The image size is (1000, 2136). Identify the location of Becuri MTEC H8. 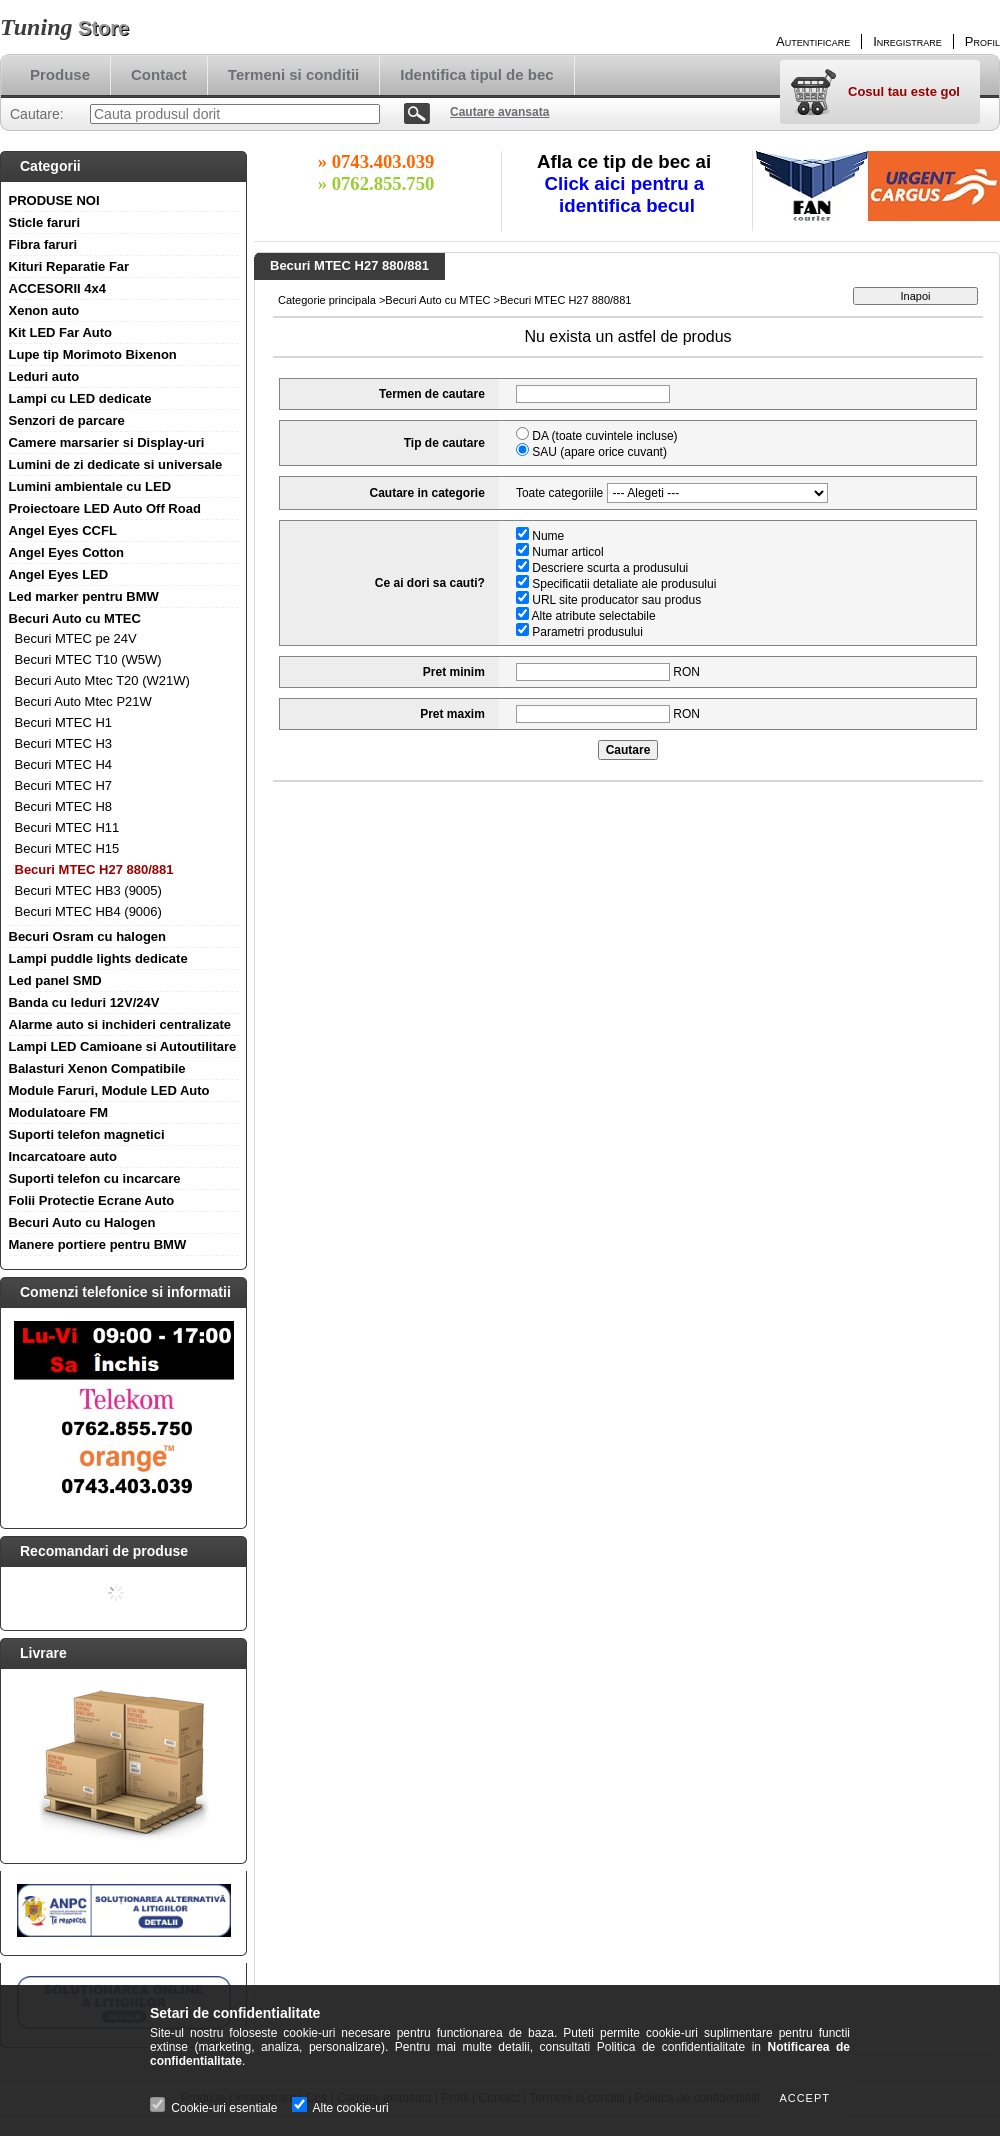
(64, 806).